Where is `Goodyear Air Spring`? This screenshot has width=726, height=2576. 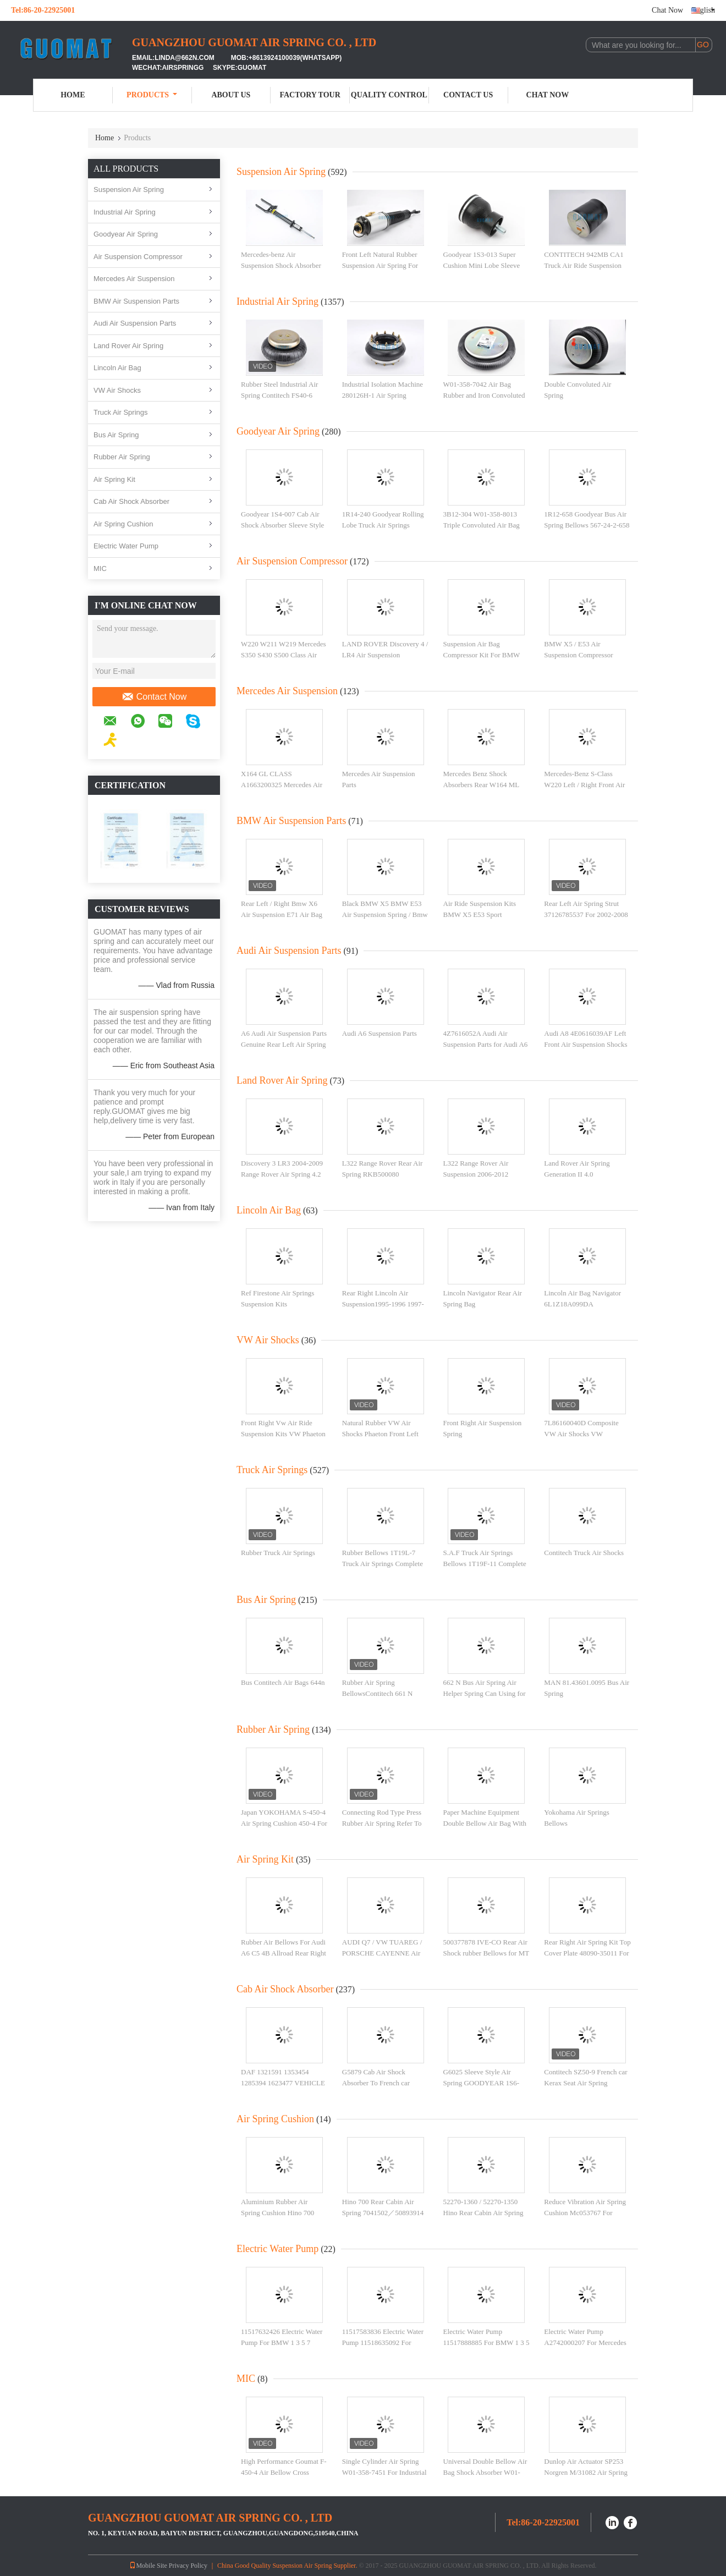
Goodyear Air Spring is located at coordinates (126, 234).